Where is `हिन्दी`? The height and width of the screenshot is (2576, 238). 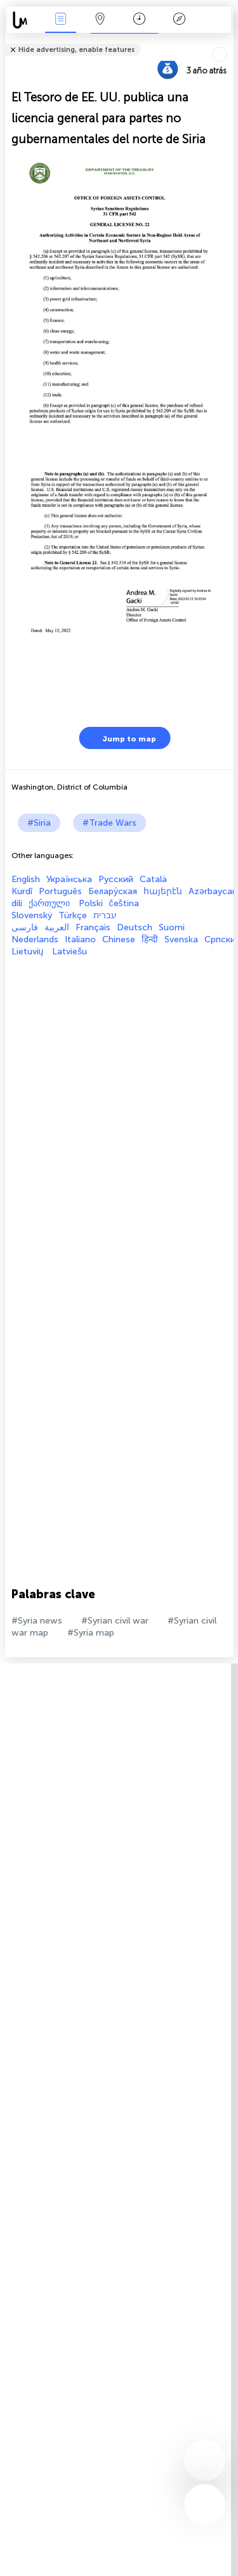
हिन्दी is located at coordinates (150, 939).